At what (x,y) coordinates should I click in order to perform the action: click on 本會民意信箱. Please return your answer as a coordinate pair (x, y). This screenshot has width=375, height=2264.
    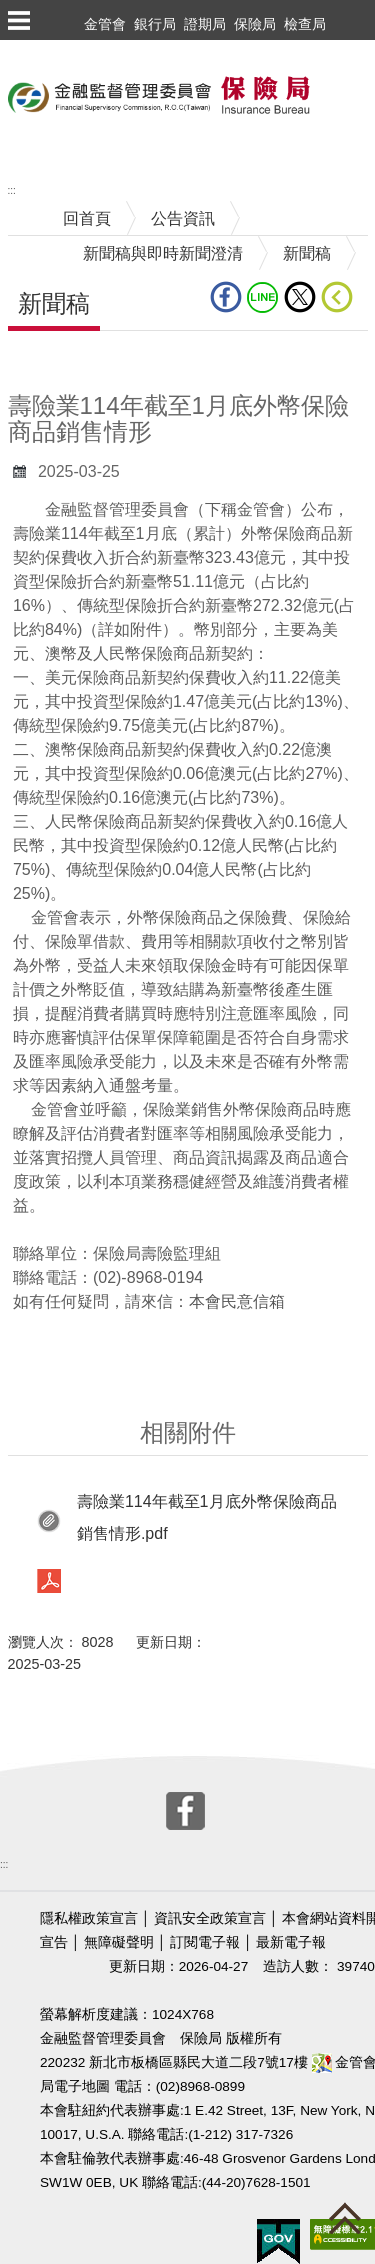
    Looking at the image, I should click on (237, 1301).